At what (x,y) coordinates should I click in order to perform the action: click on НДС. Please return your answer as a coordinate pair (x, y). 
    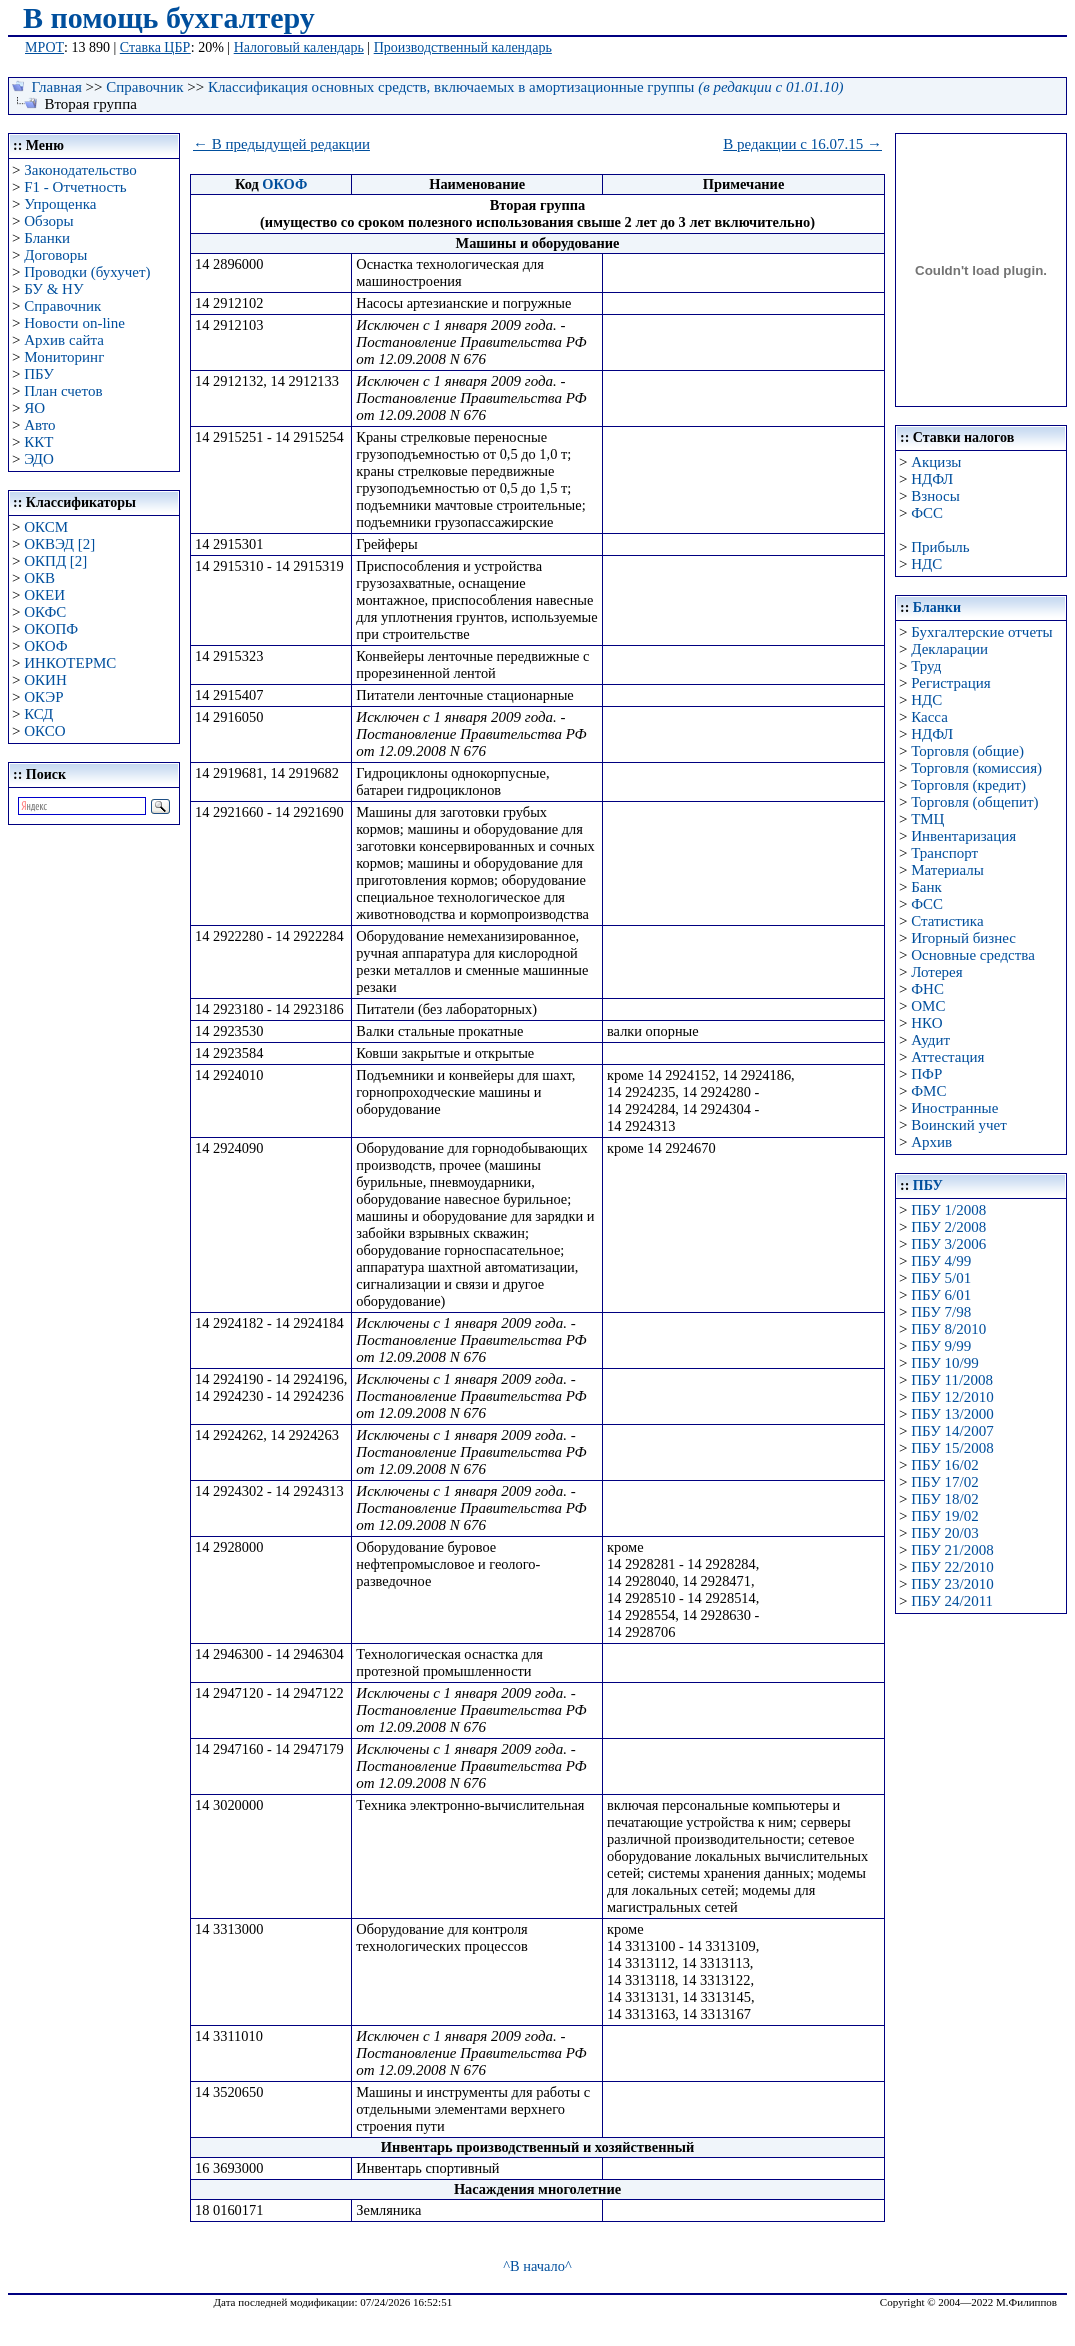
    Looking at the image, I should click on (926, 564).